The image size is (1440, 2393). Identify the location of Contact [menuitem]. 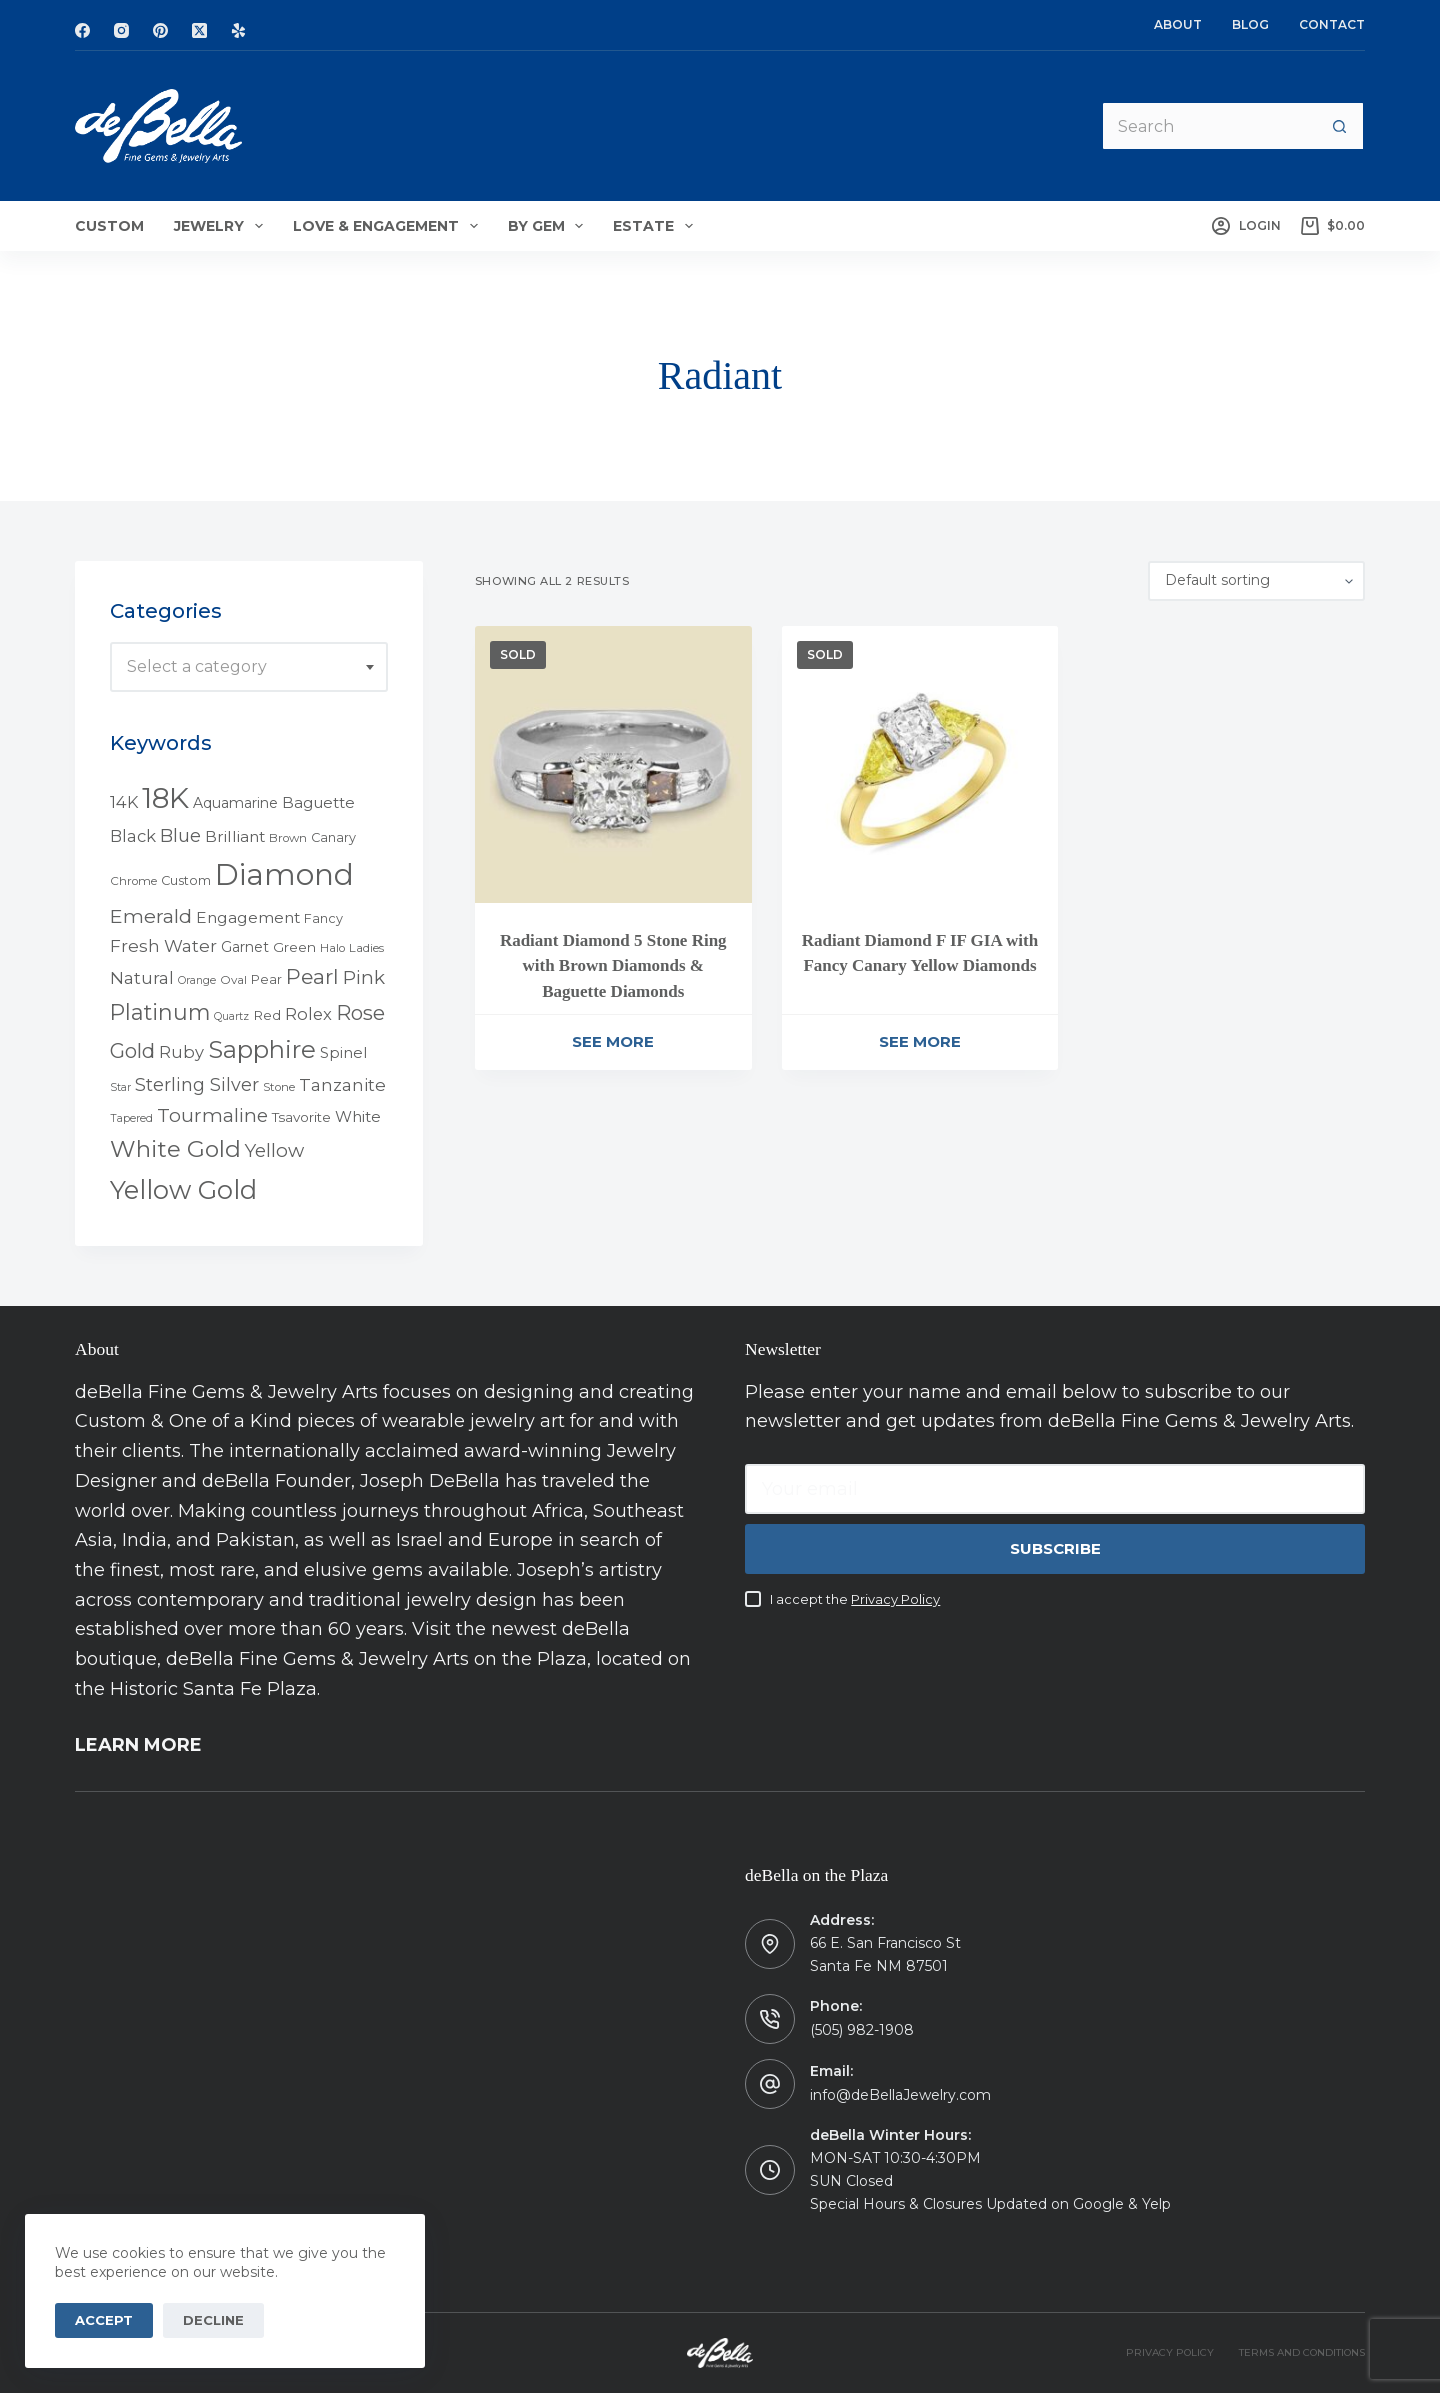
(1332, 24).